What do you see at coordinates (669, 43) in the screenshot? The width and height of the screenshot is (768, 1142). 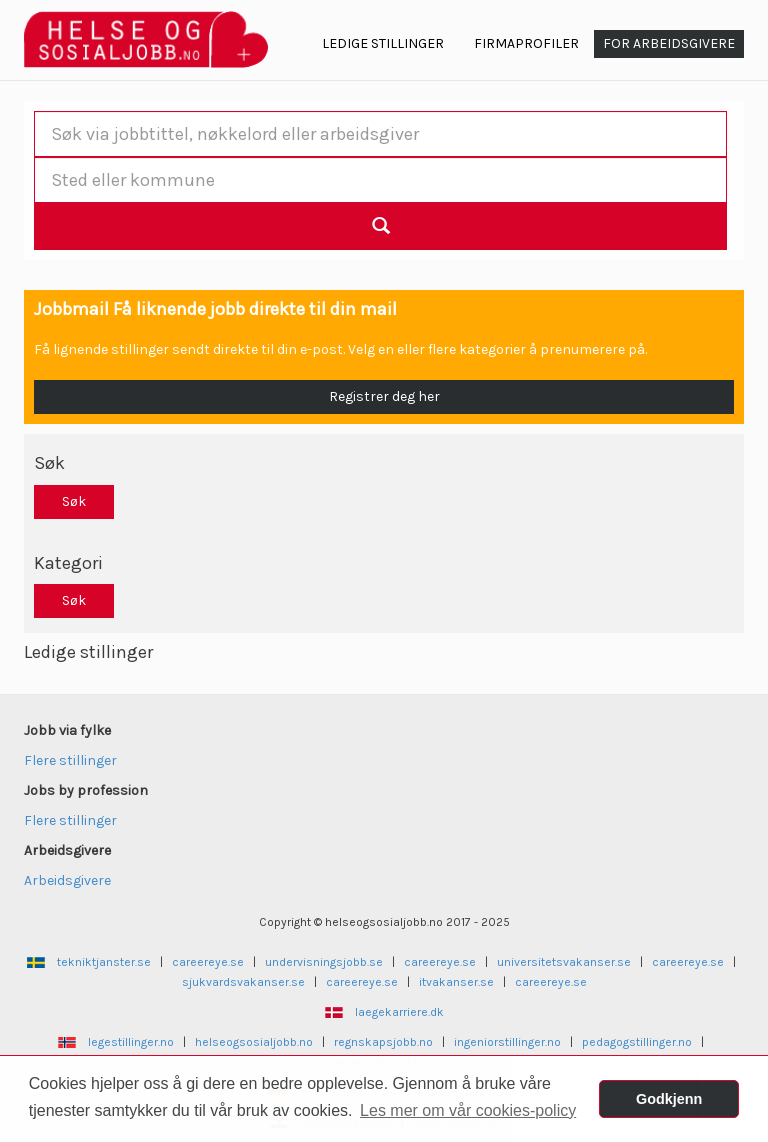 I see `For arbeidsgivere` at bounding box center [669, 43].